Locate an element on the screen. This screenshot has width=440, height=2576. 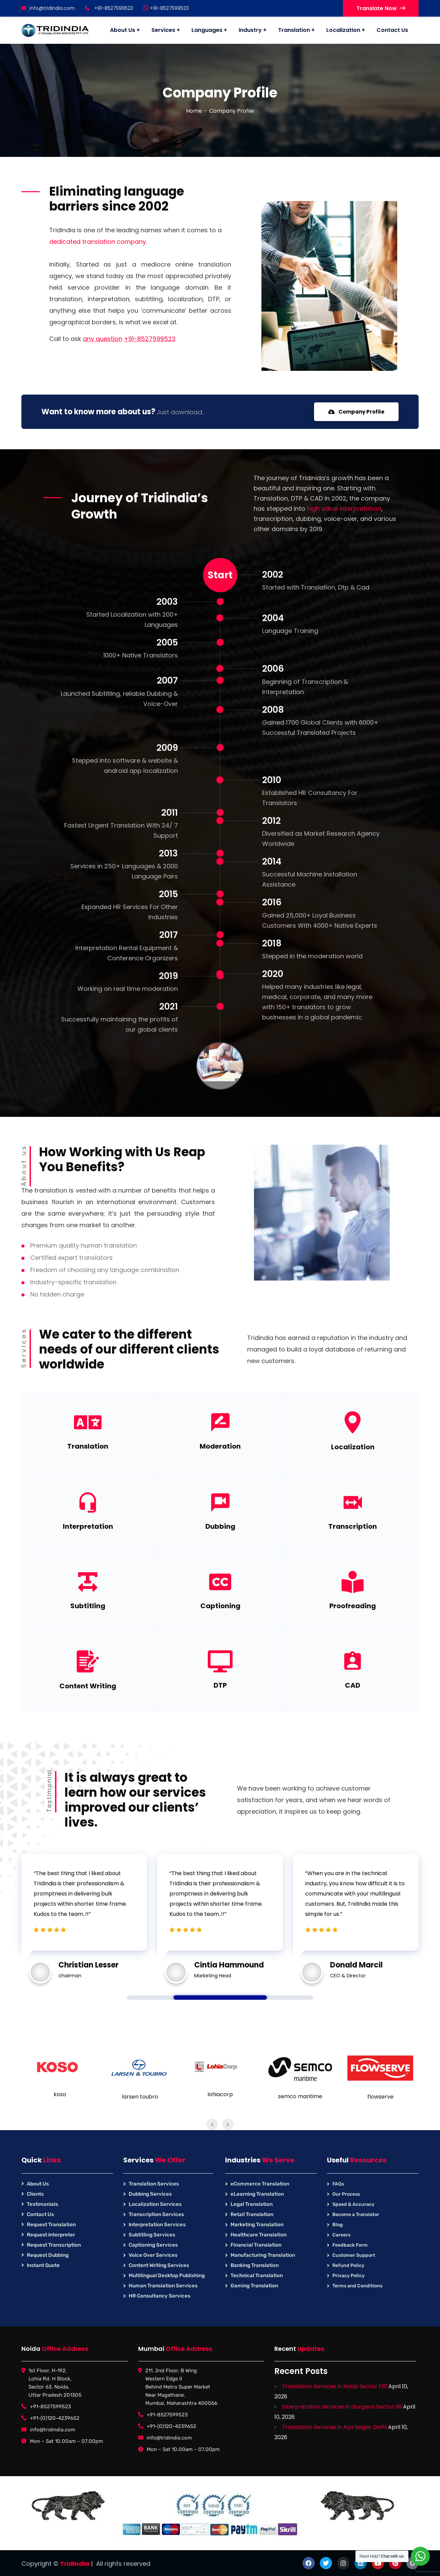
HR Consultancy Services is located at coordinates (159, 2296).